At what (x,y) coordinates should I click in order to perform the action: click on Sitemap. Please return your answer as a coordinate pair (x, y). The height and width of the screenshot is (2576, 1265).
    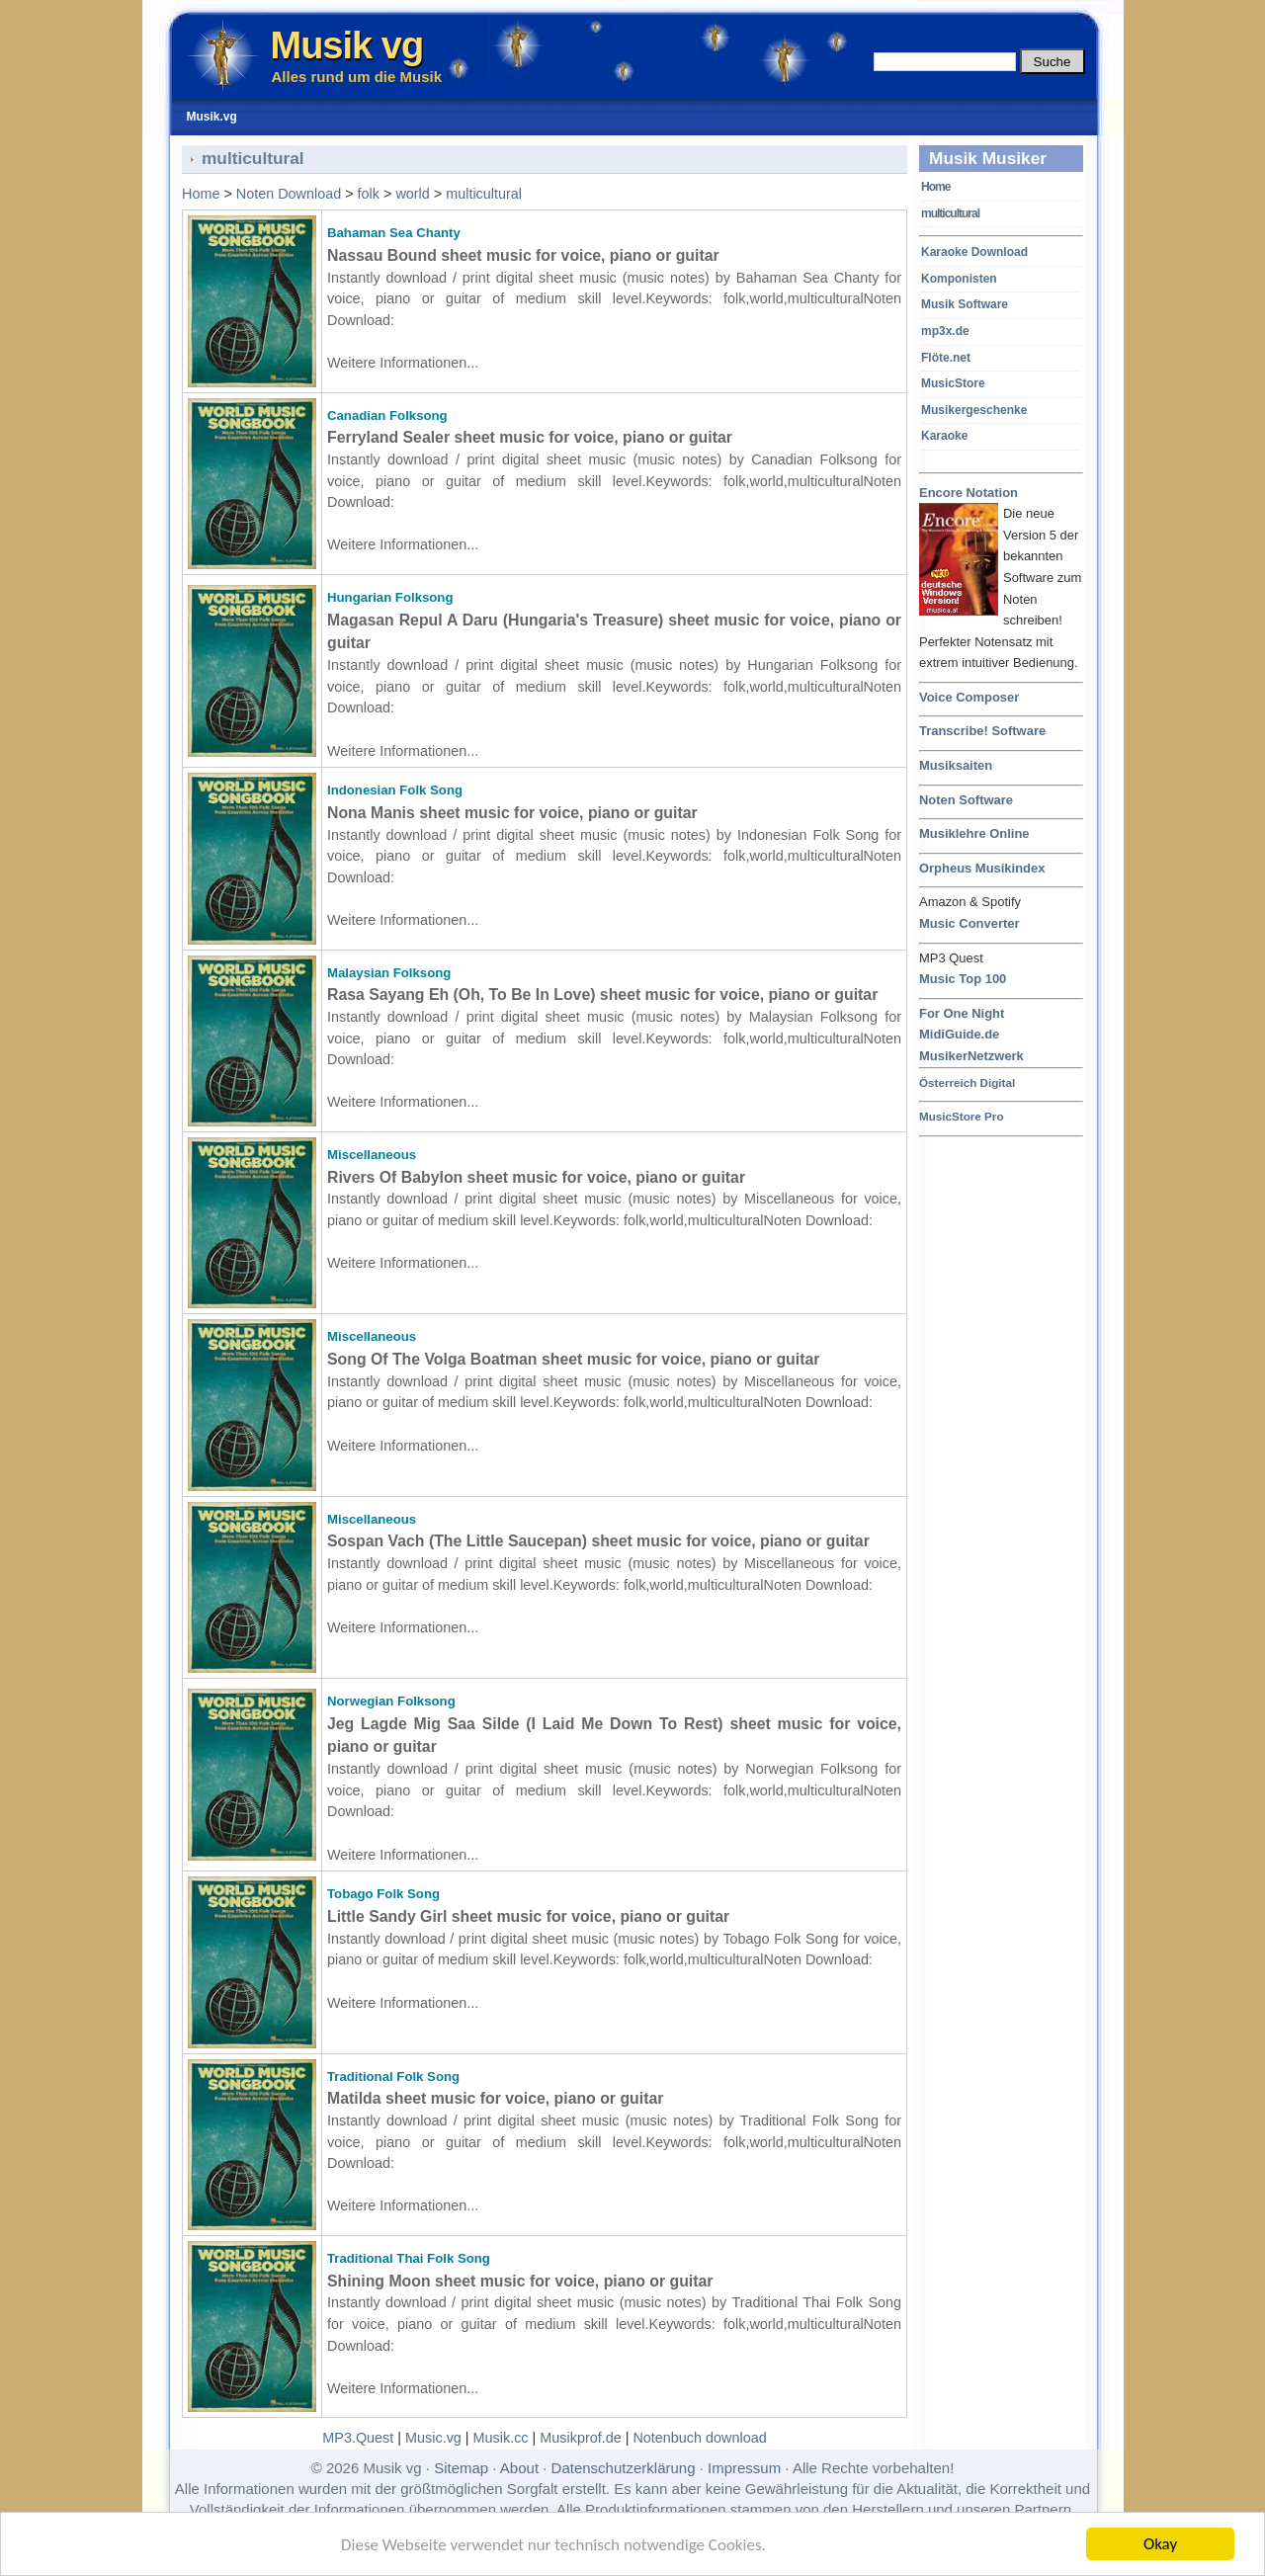
    Looking at the image, I should click on (461, 2467).